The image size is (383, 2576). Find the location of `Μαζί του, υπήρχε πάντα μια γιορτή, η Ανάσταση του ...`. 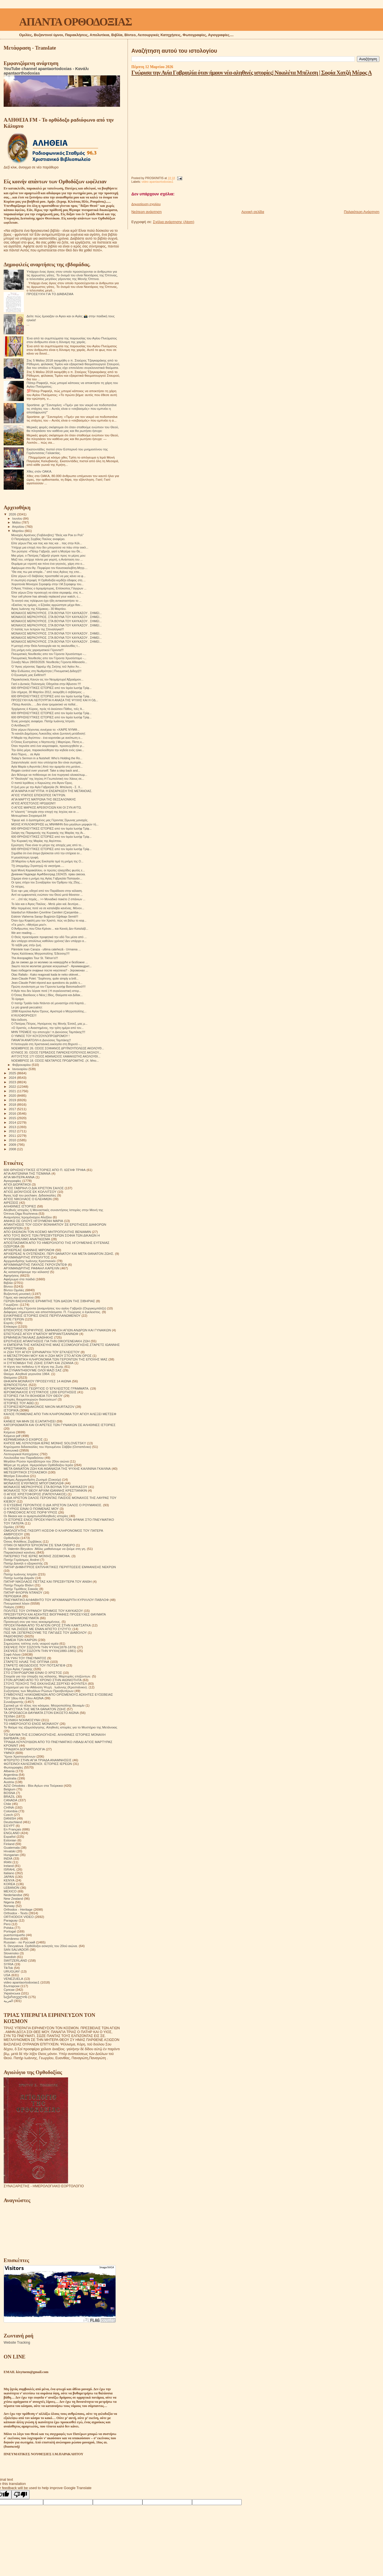

Μαζί του, υπήρχε πάντα μια γιορτή, η Ανάσταση του ... is located at coordinates (47, 559).